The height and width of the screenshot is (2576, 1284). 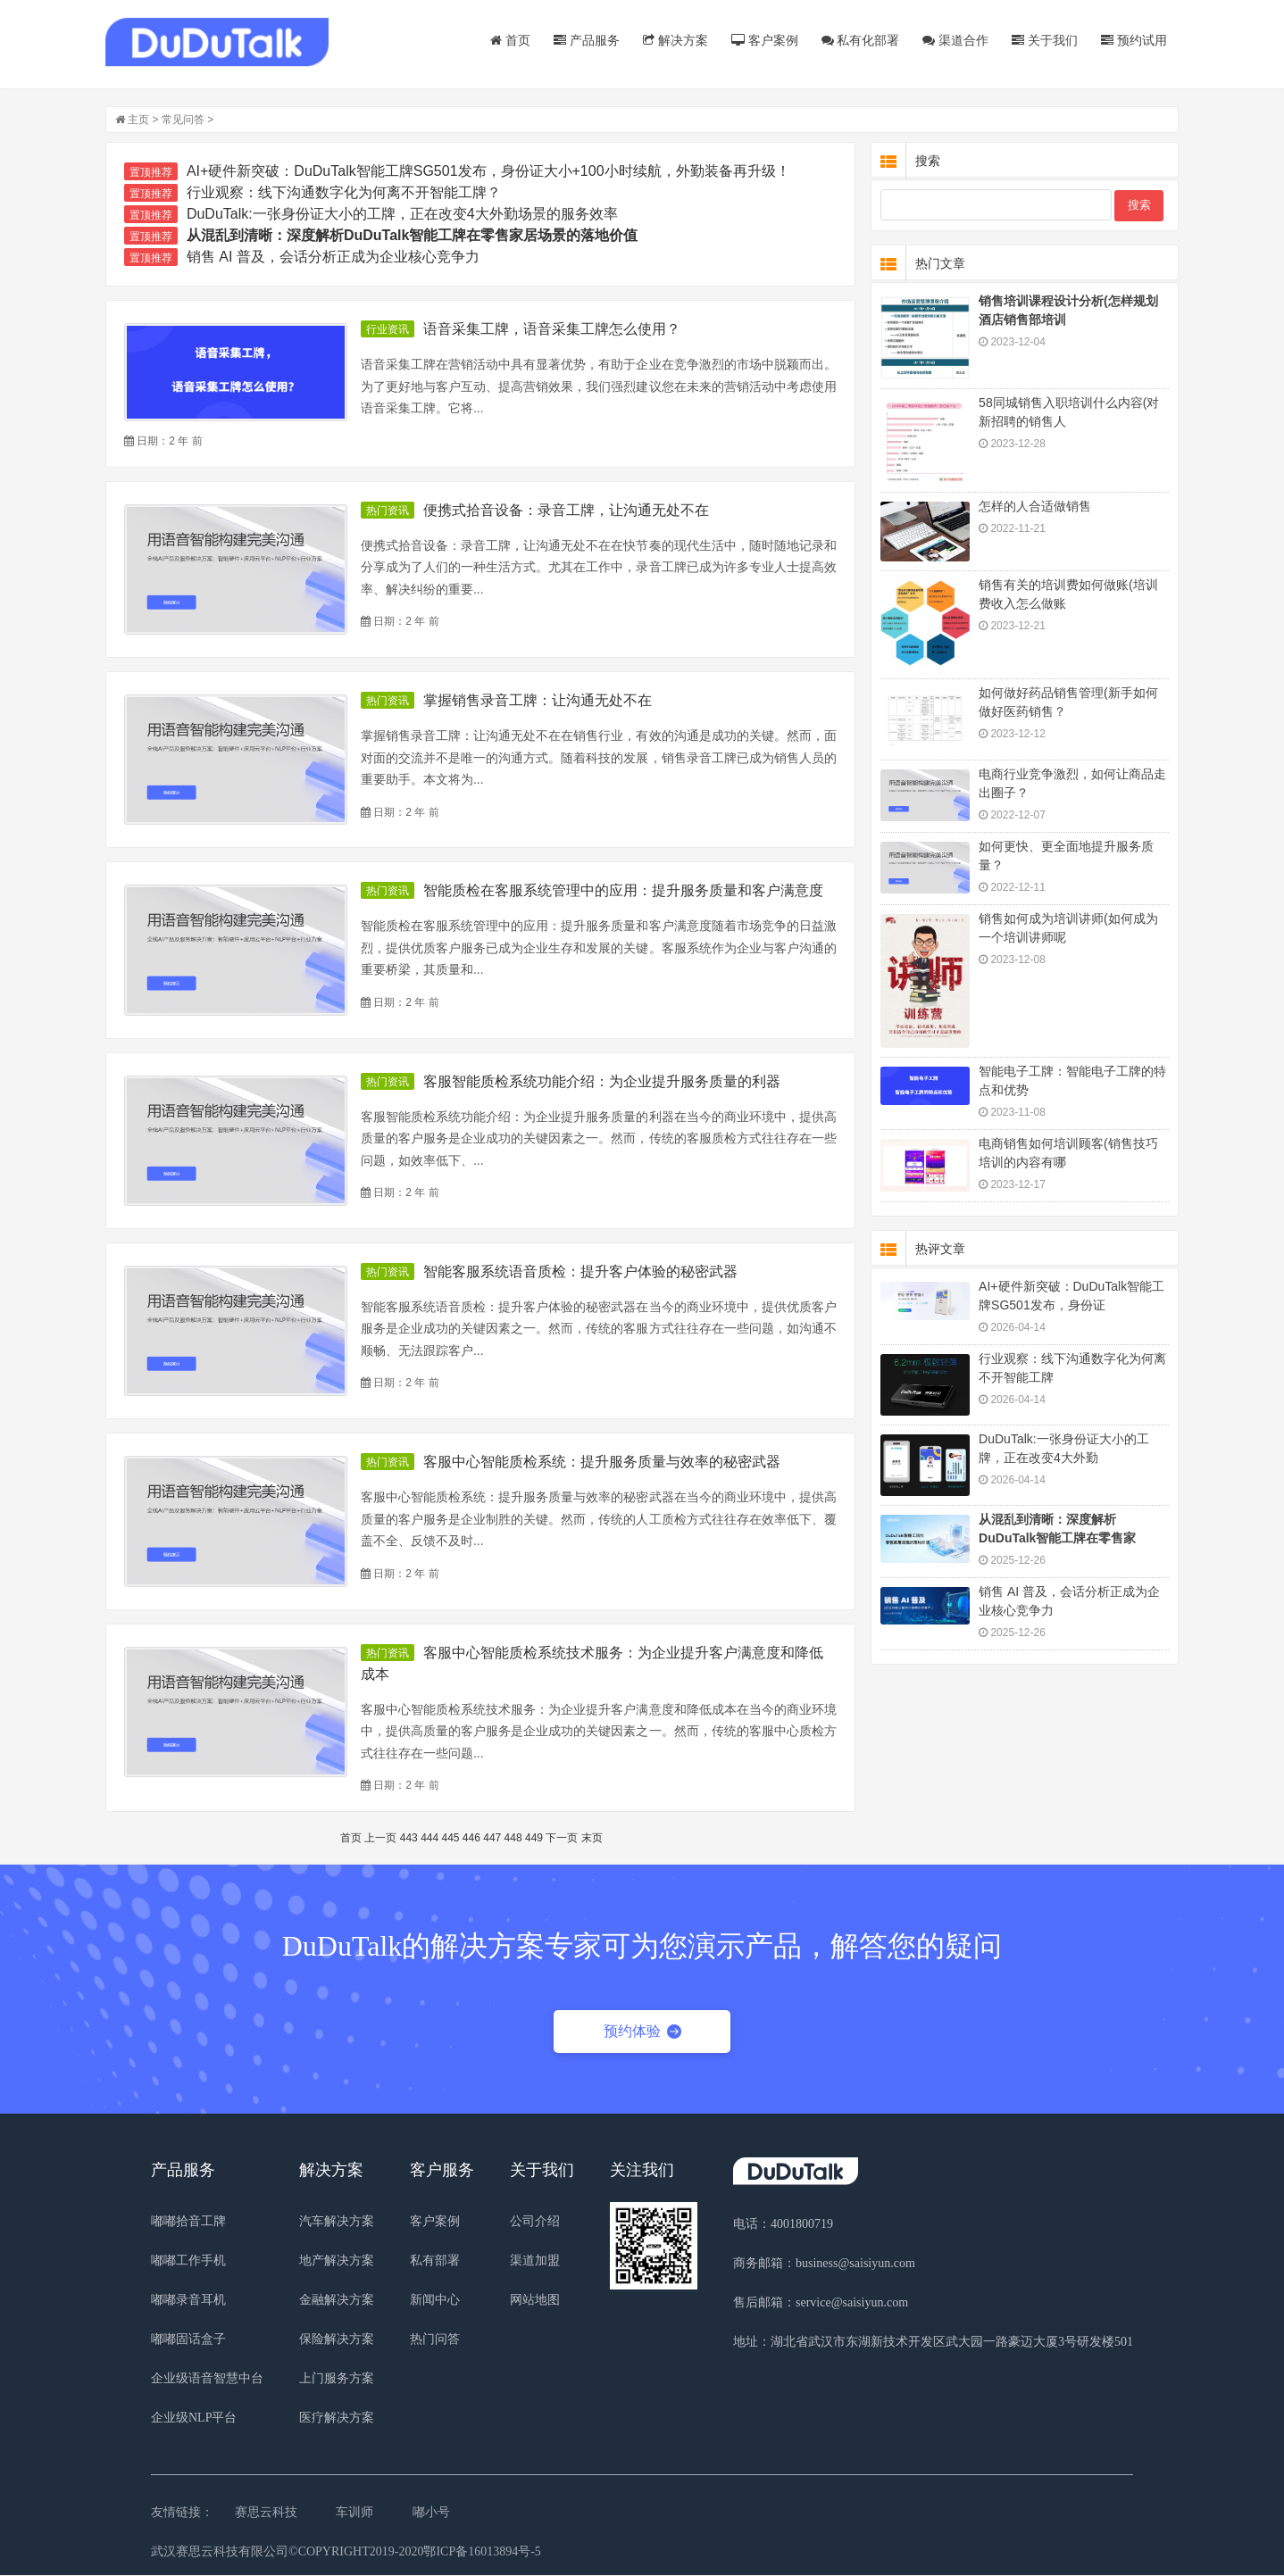 I want to click on 解决方案, so click(x=674, y=40).